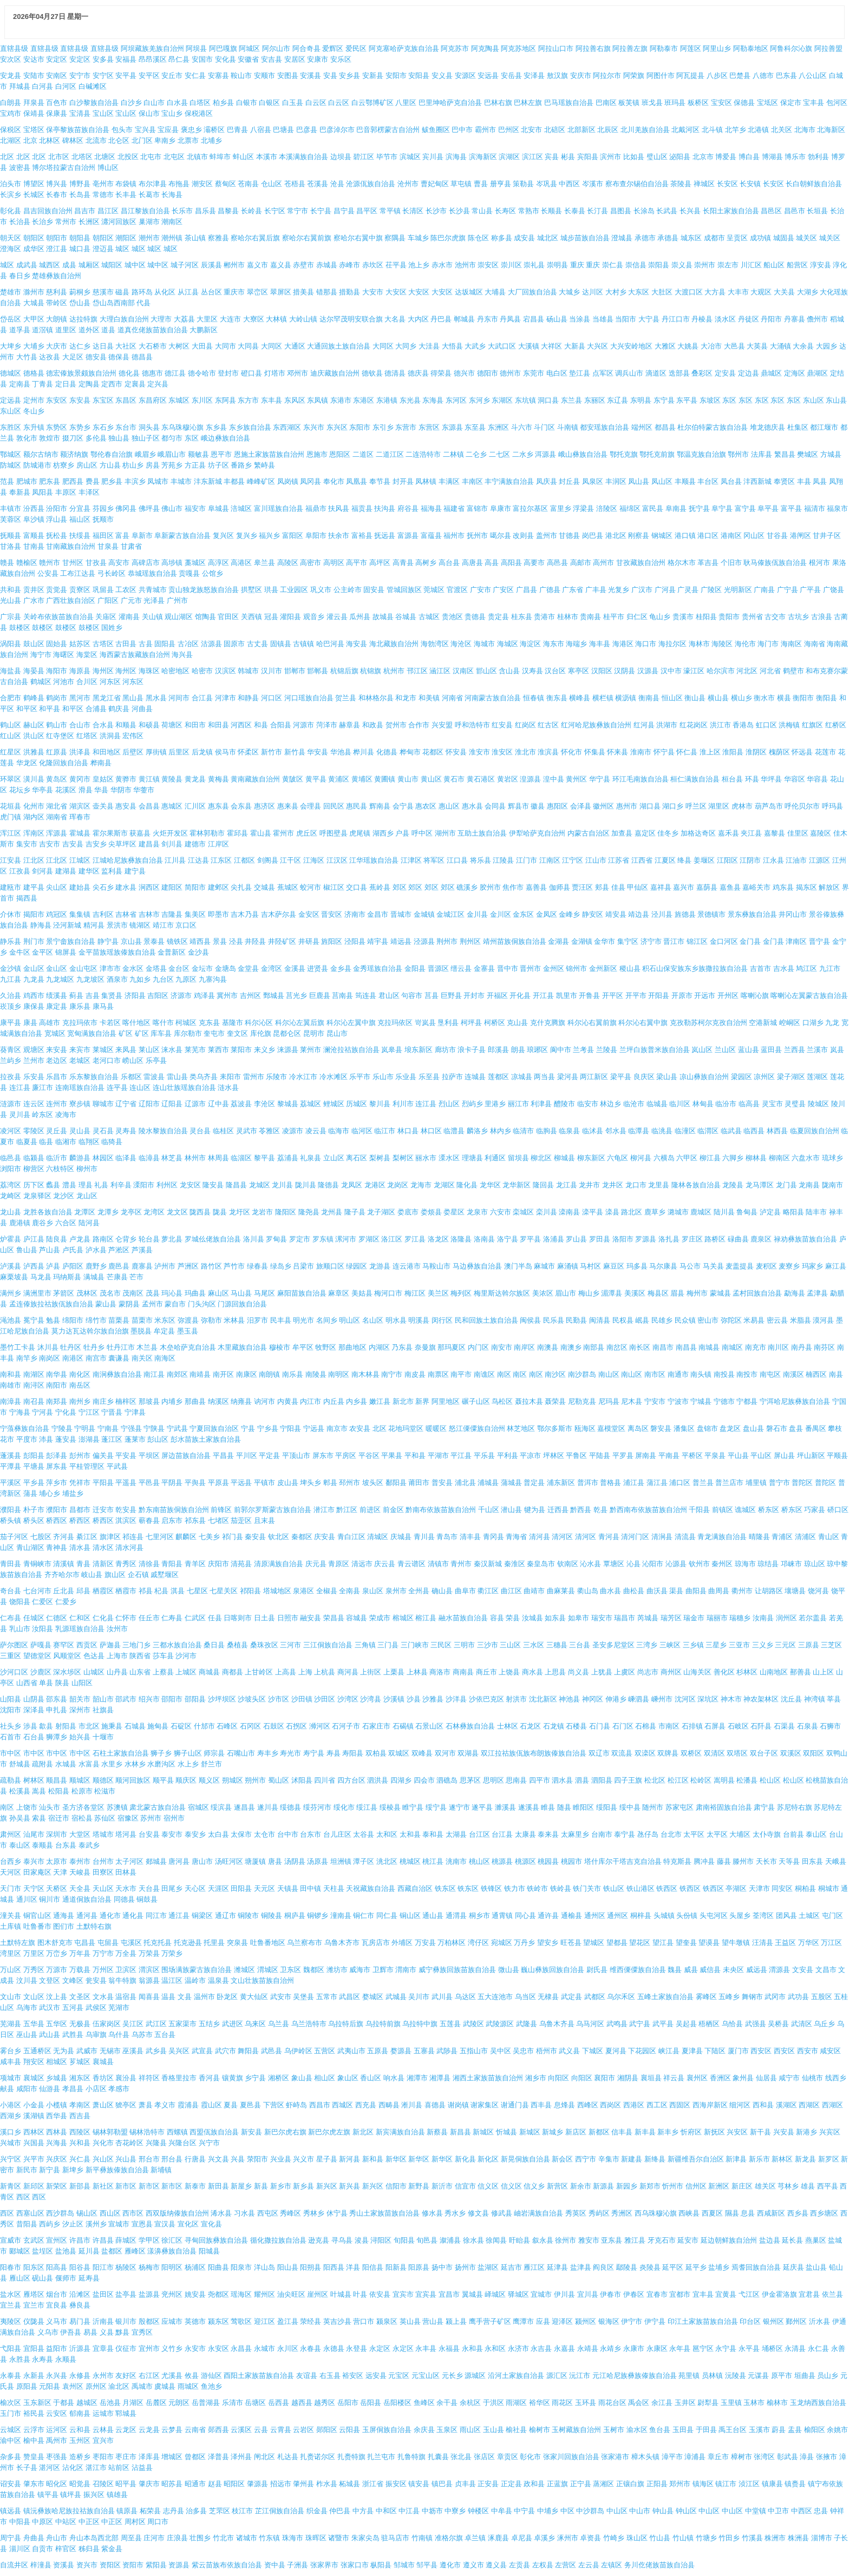 The image size is (849, 2576). Describe the element at coordinates (33, 968) in the screenshot. I see `金山区` at that location.